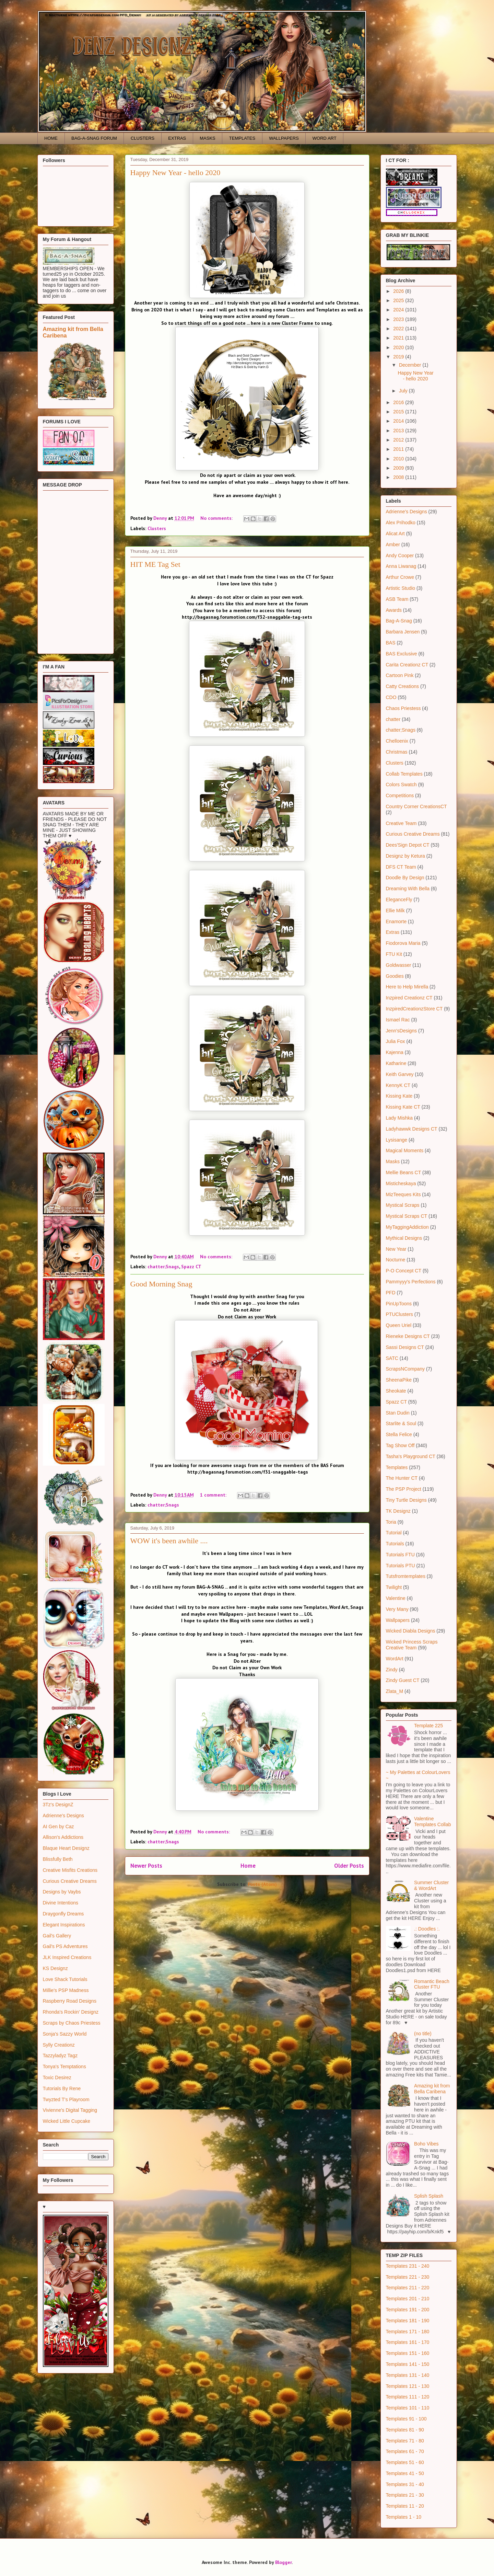 The image size is (494, 2576). What do you see at coordinates (396, 1249) in the screenshot?
I see `New Year` at bounding box center [396, 1249].